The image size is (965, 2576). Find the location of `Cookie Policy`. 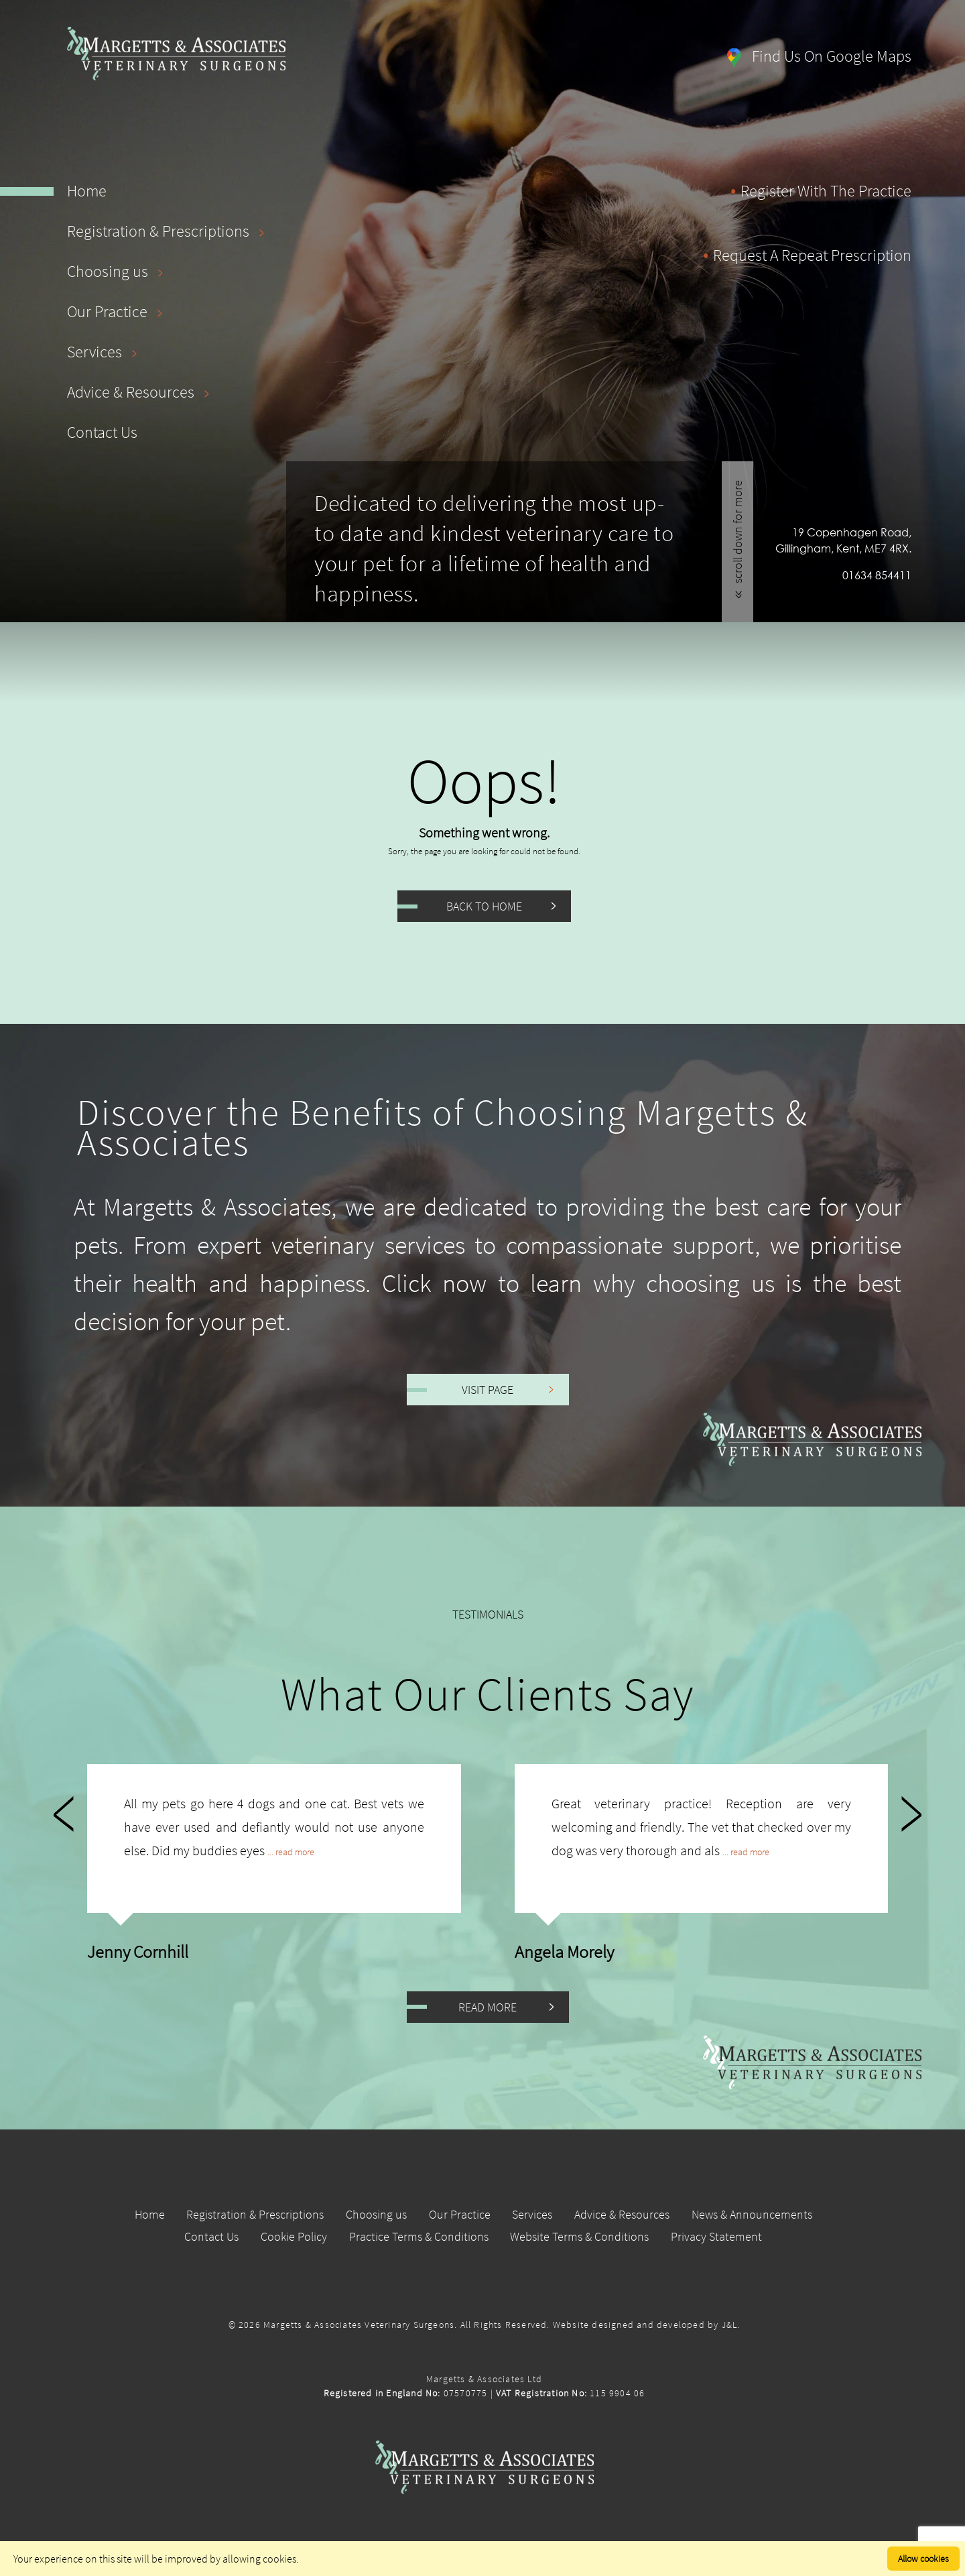

Cookie Policy is located at coordinates (292, 2236).